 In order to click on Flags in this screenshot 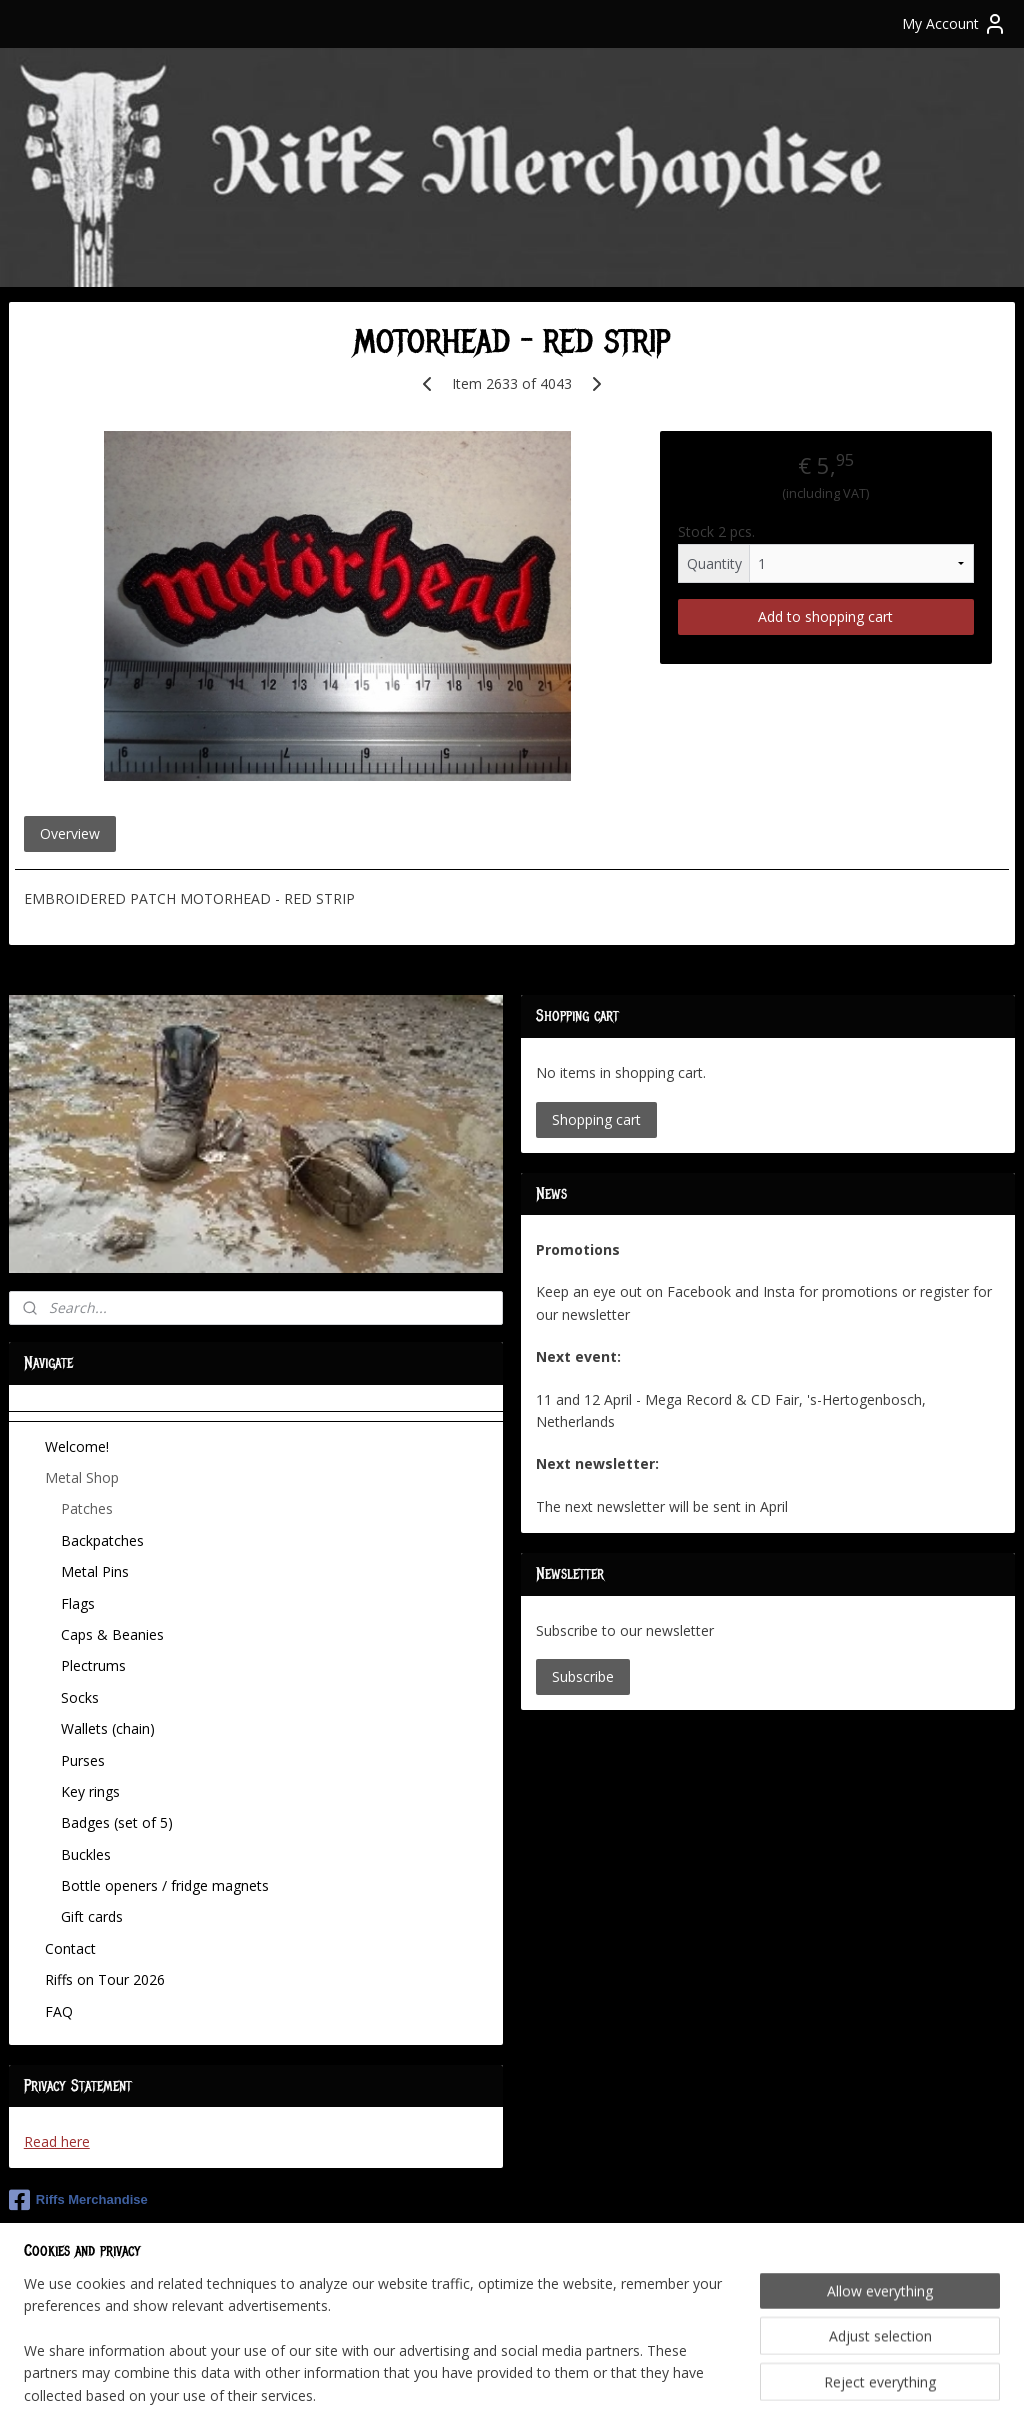, I will do `click(78, 1603)`.